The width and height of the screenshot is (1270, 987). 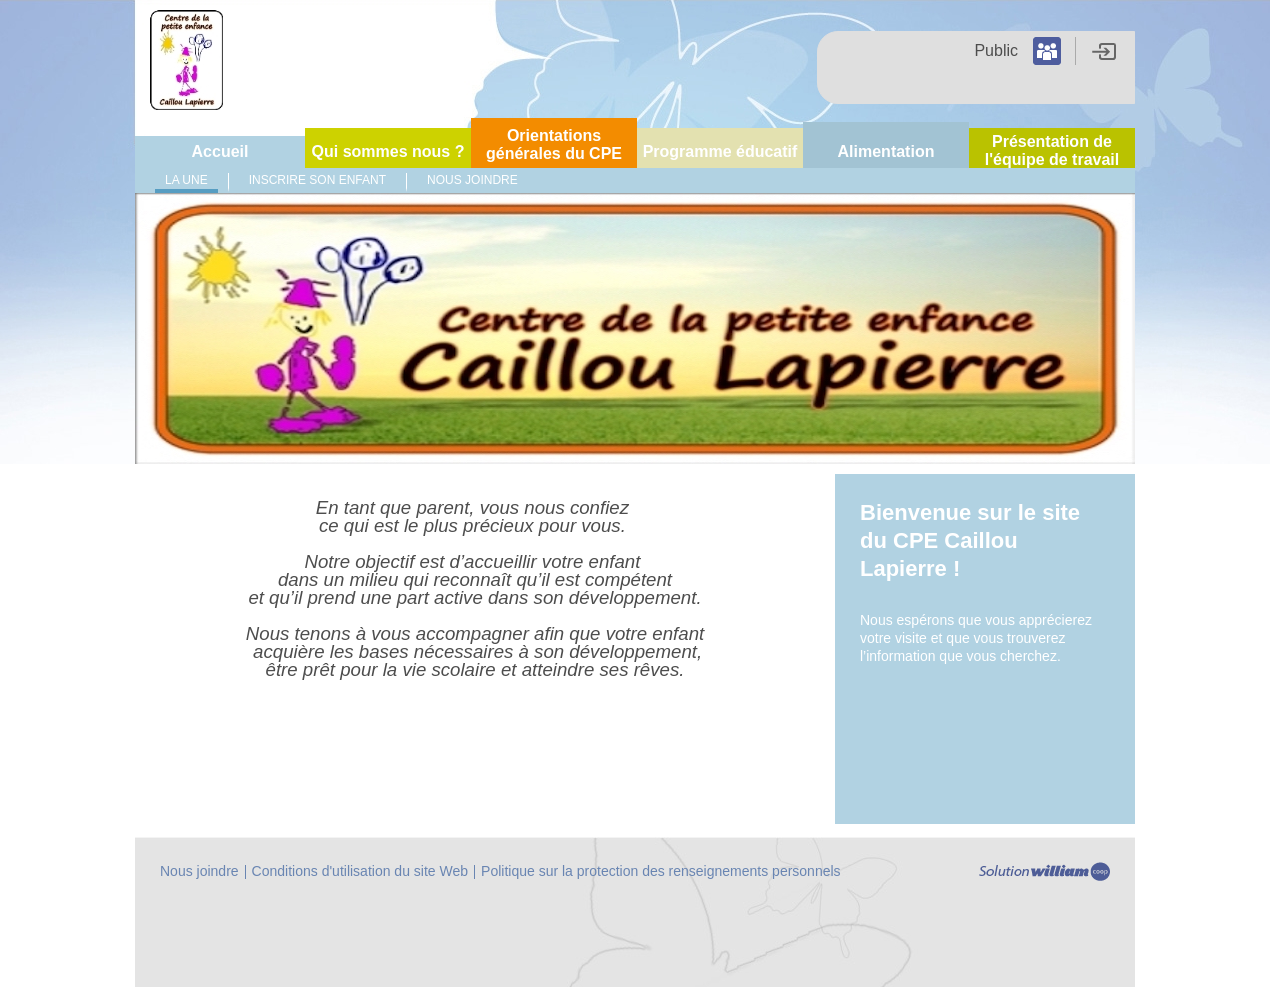 What do you see at coordinates (720, 151) in the screenshot?
I see `Programme éducatif` at bounding box center [720, 151].